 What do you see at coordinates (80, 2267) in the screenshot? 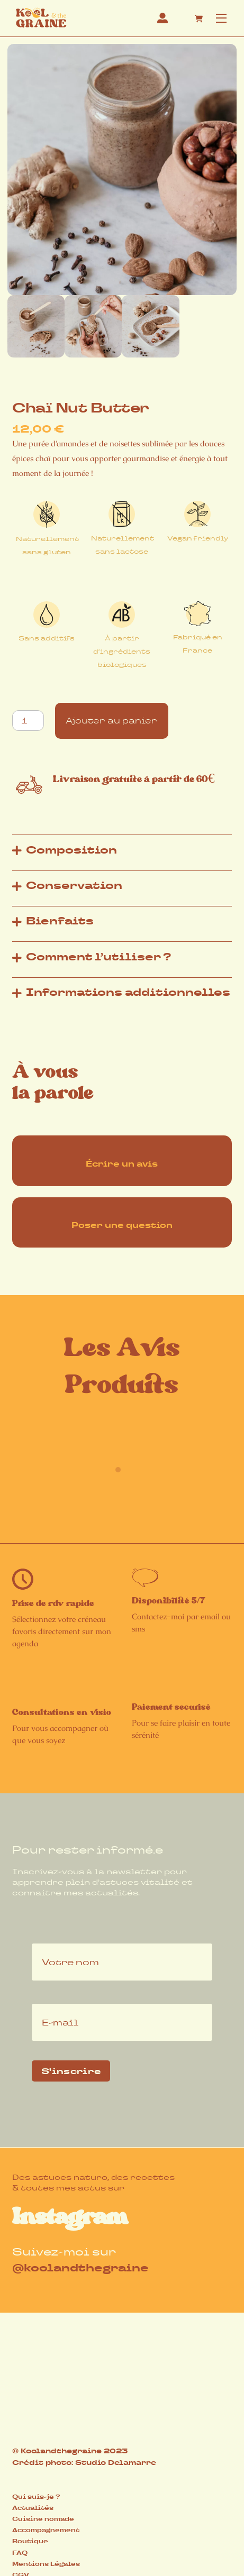
I see `@koolandthegraine` at bounding box center [80, 2267].